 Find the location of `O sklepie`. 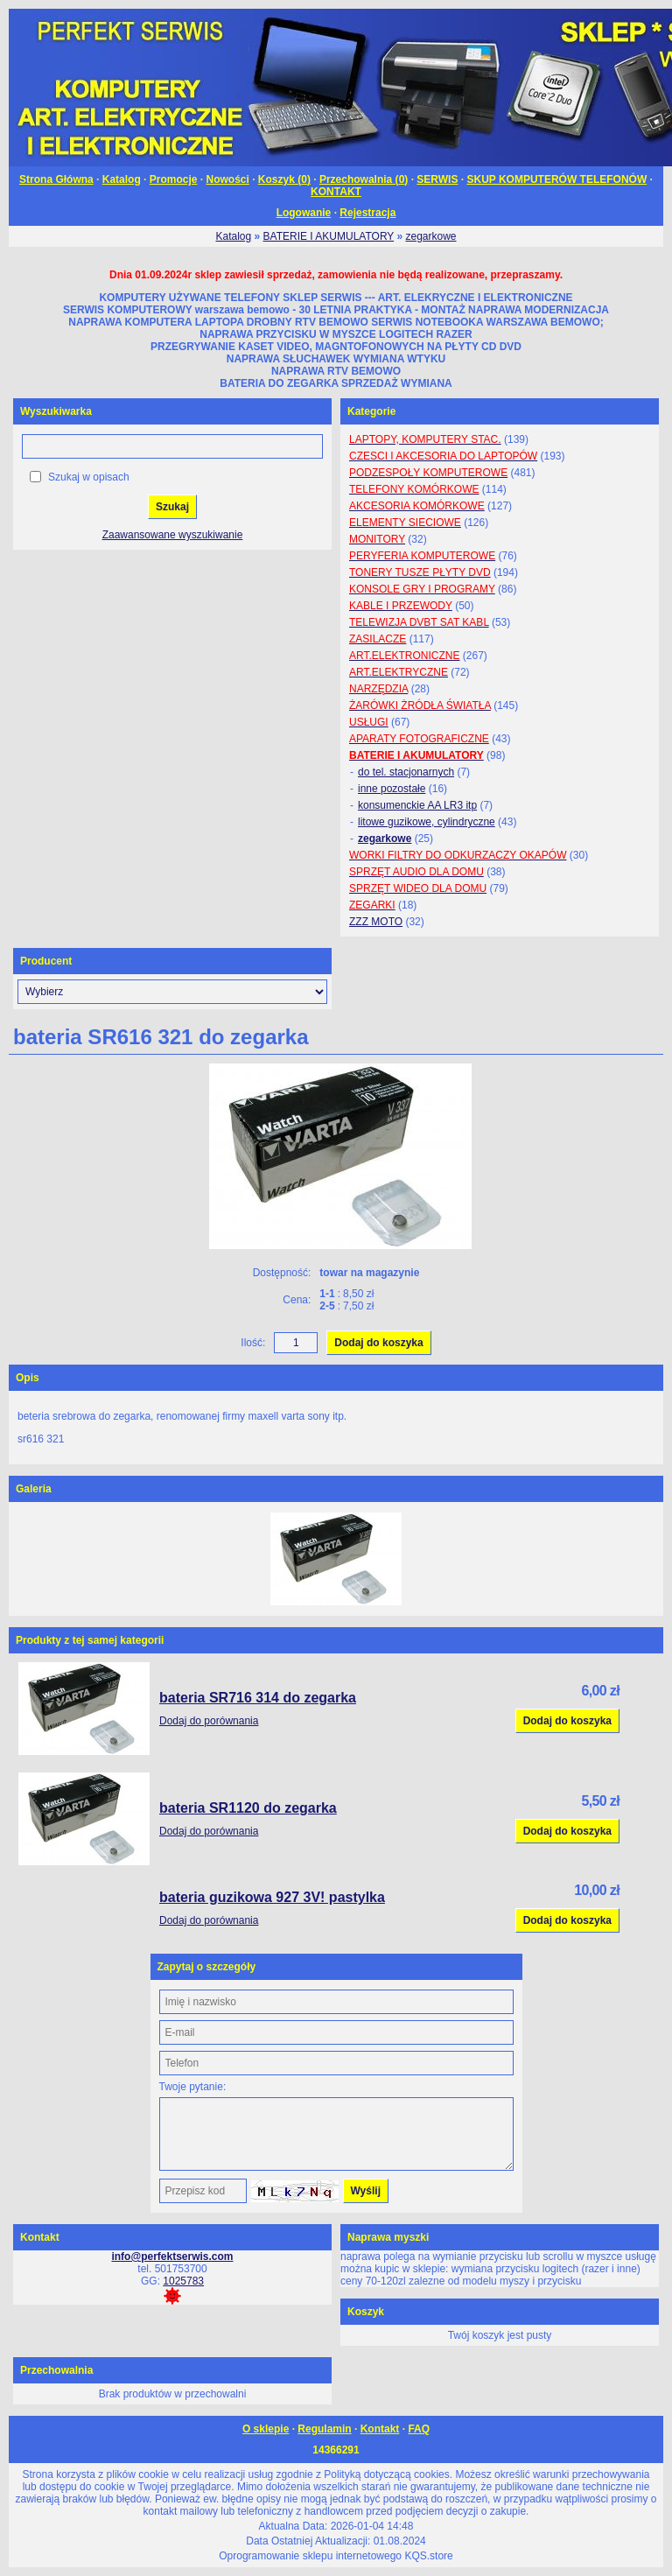

O sklepie is located at coordinates (265, 2429).